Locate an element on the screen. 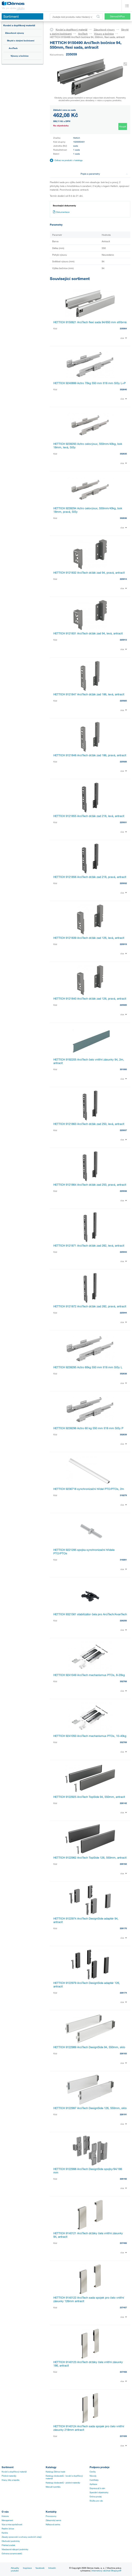 The width and height of the screenshot is (132, 2576). 318281 is located at coordinates (123, 1559).